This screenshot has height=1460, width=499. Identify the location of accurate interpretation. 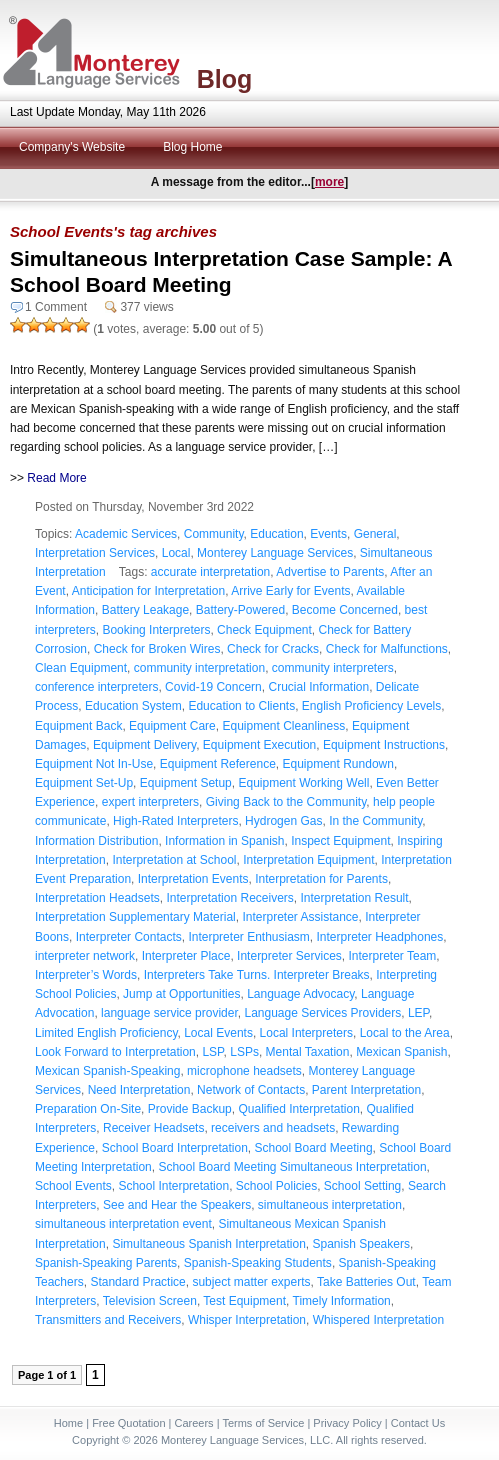
(210, 572).